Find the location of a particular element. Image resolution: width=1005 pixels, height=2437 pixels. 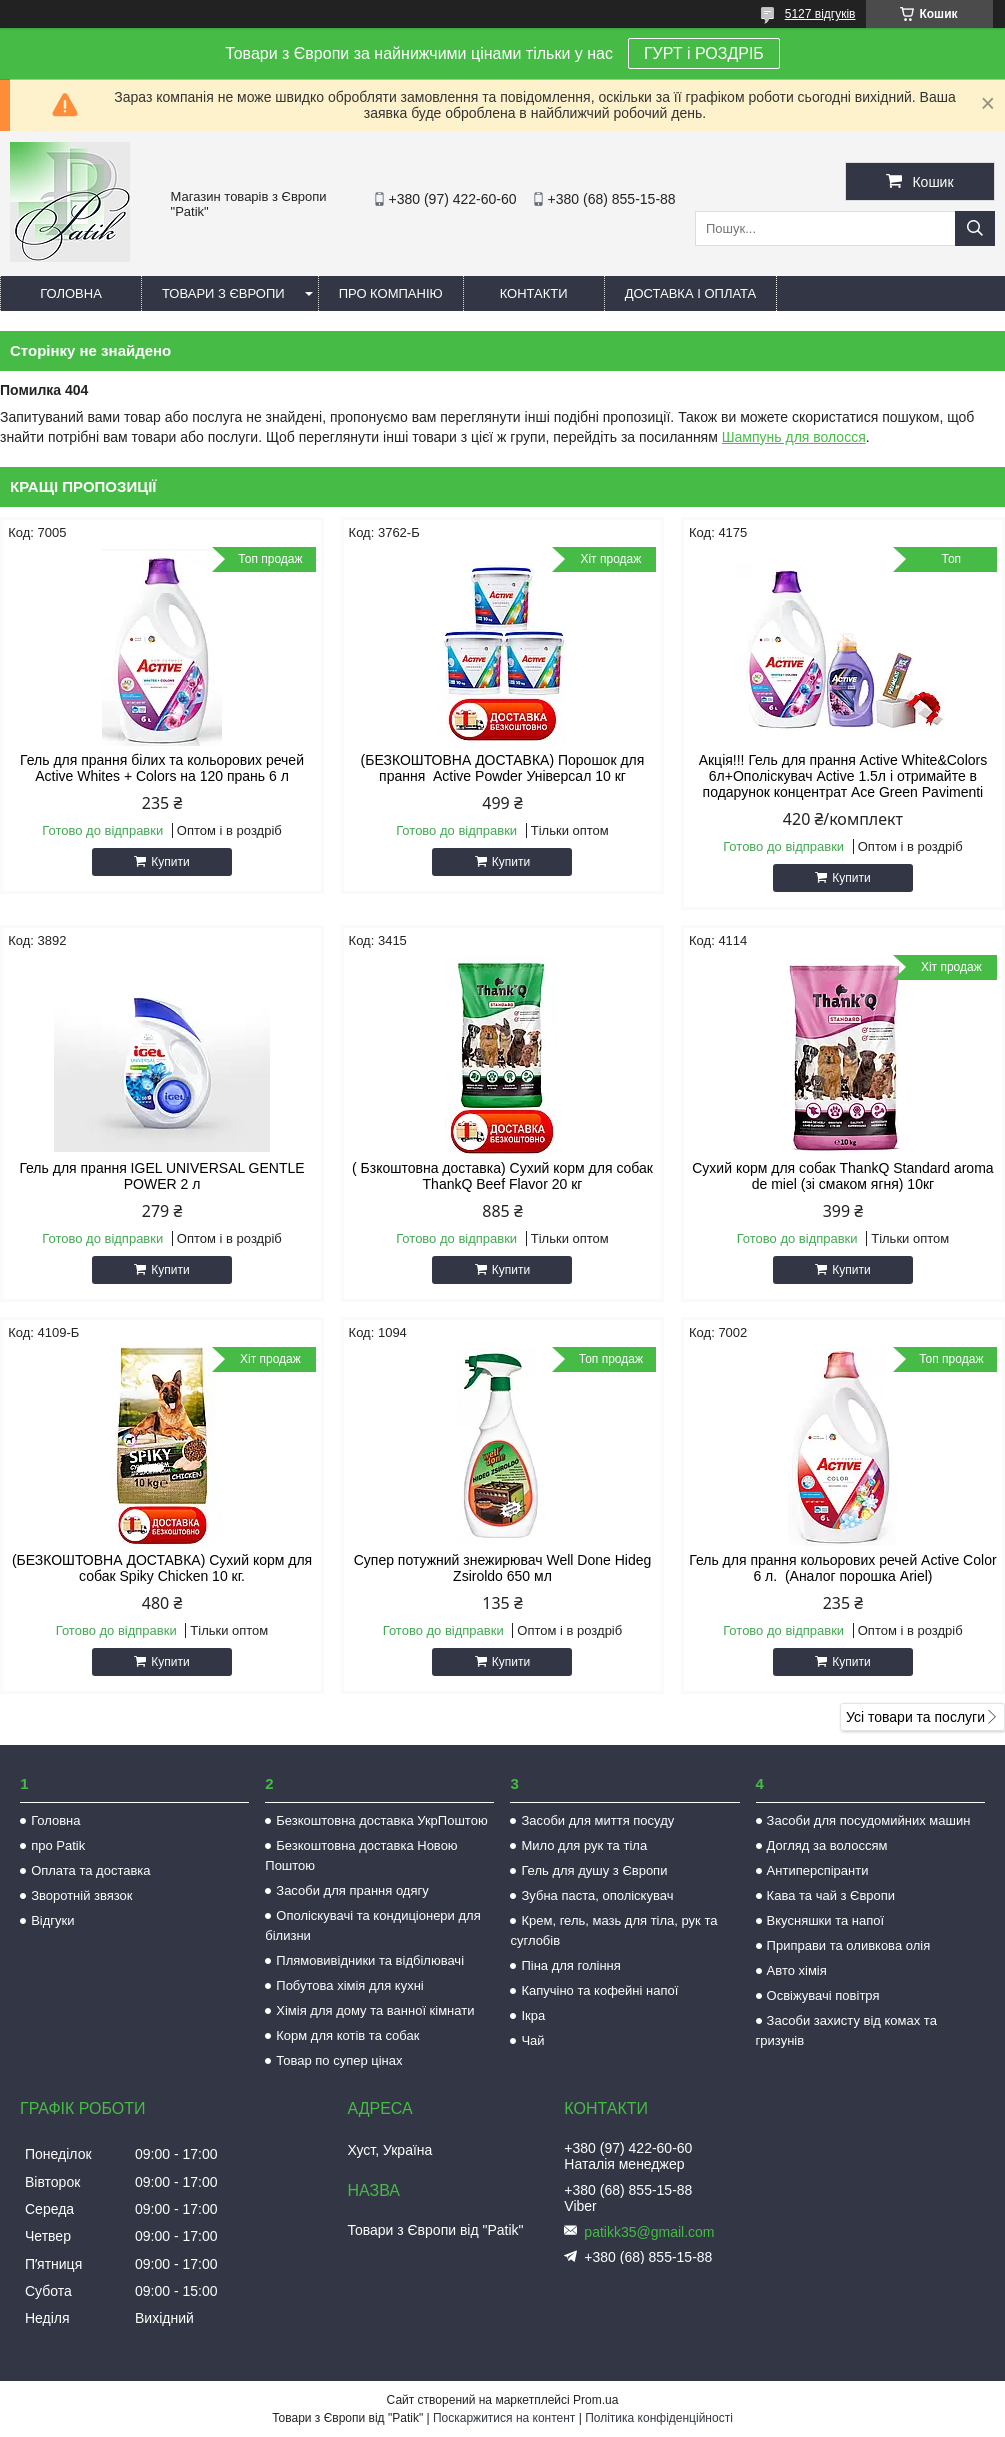

Товар по супер цінах is located at coordinates (339, 2060).